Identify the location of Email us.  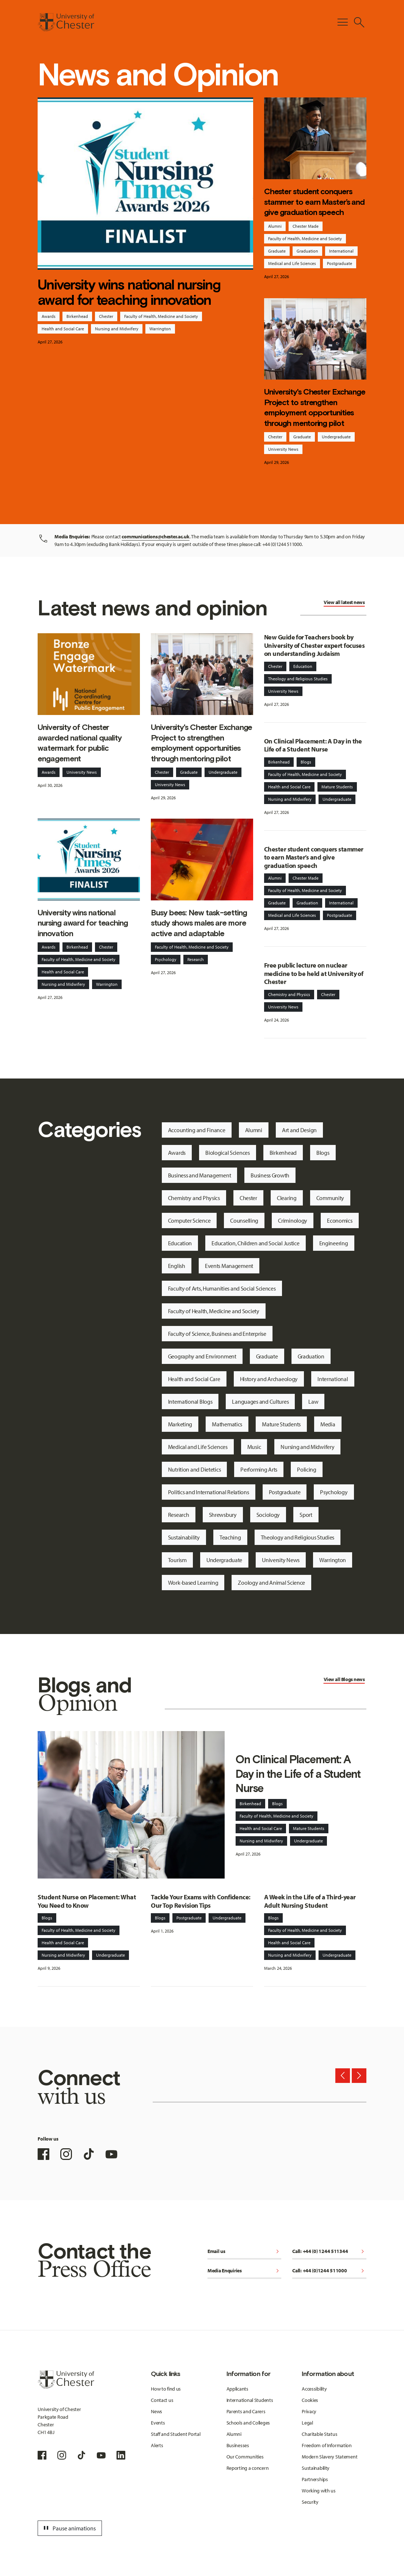
(244, 2252).